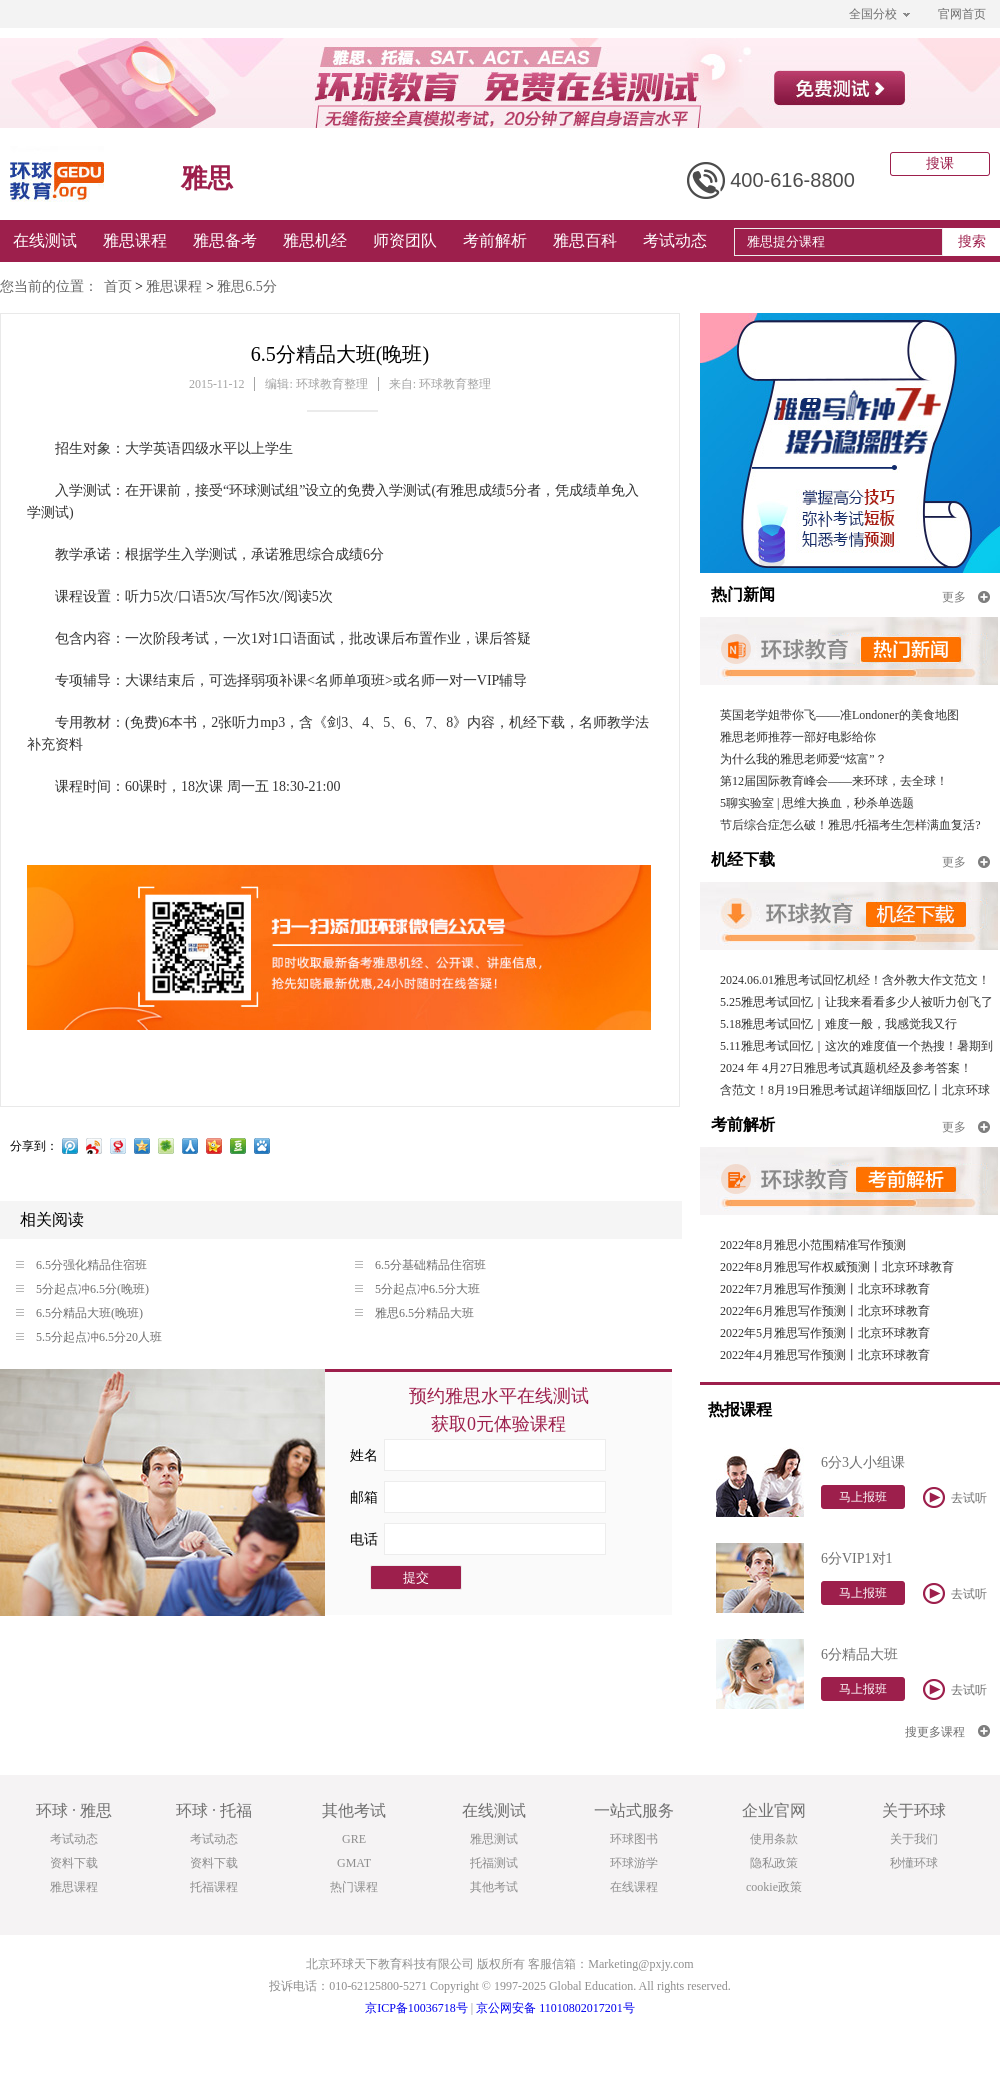 This screenshot has height=2074, width=1000. I want to click on 2024 年 4月27日雅思考试真题机经及参考答案！, so click(846, 1068).